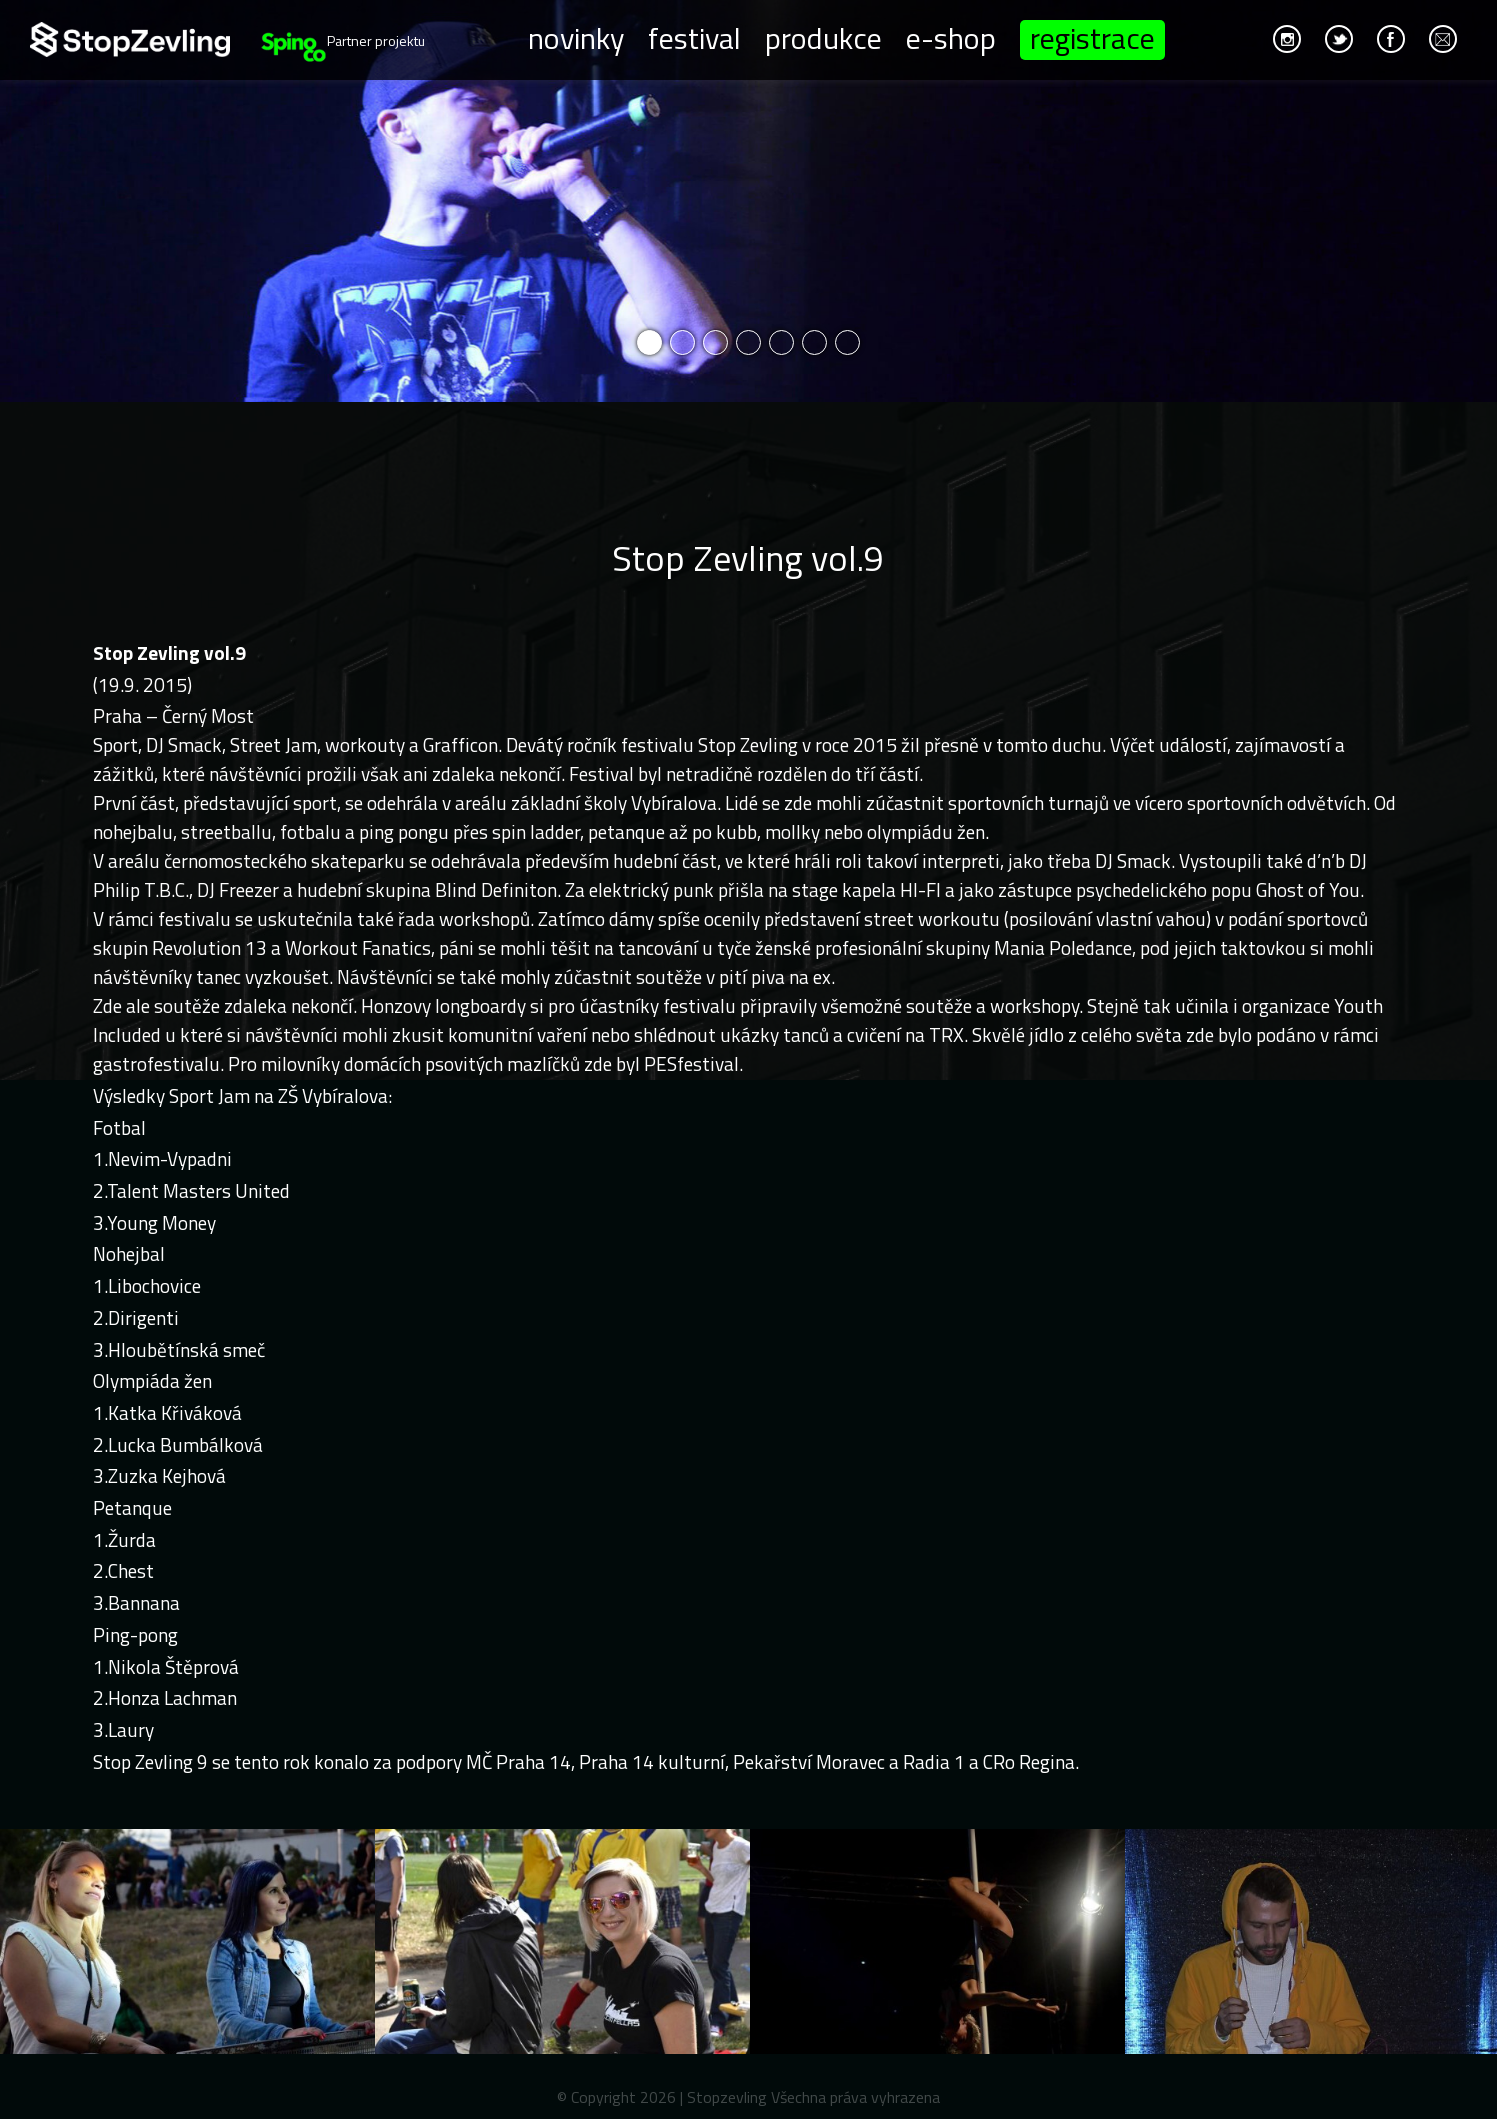 The width and height of the screenshot is (1497, 2119). What do you see at coordinates (748, 201) in the screenshot?
I see `[option]` at bounding box center [748, 201].